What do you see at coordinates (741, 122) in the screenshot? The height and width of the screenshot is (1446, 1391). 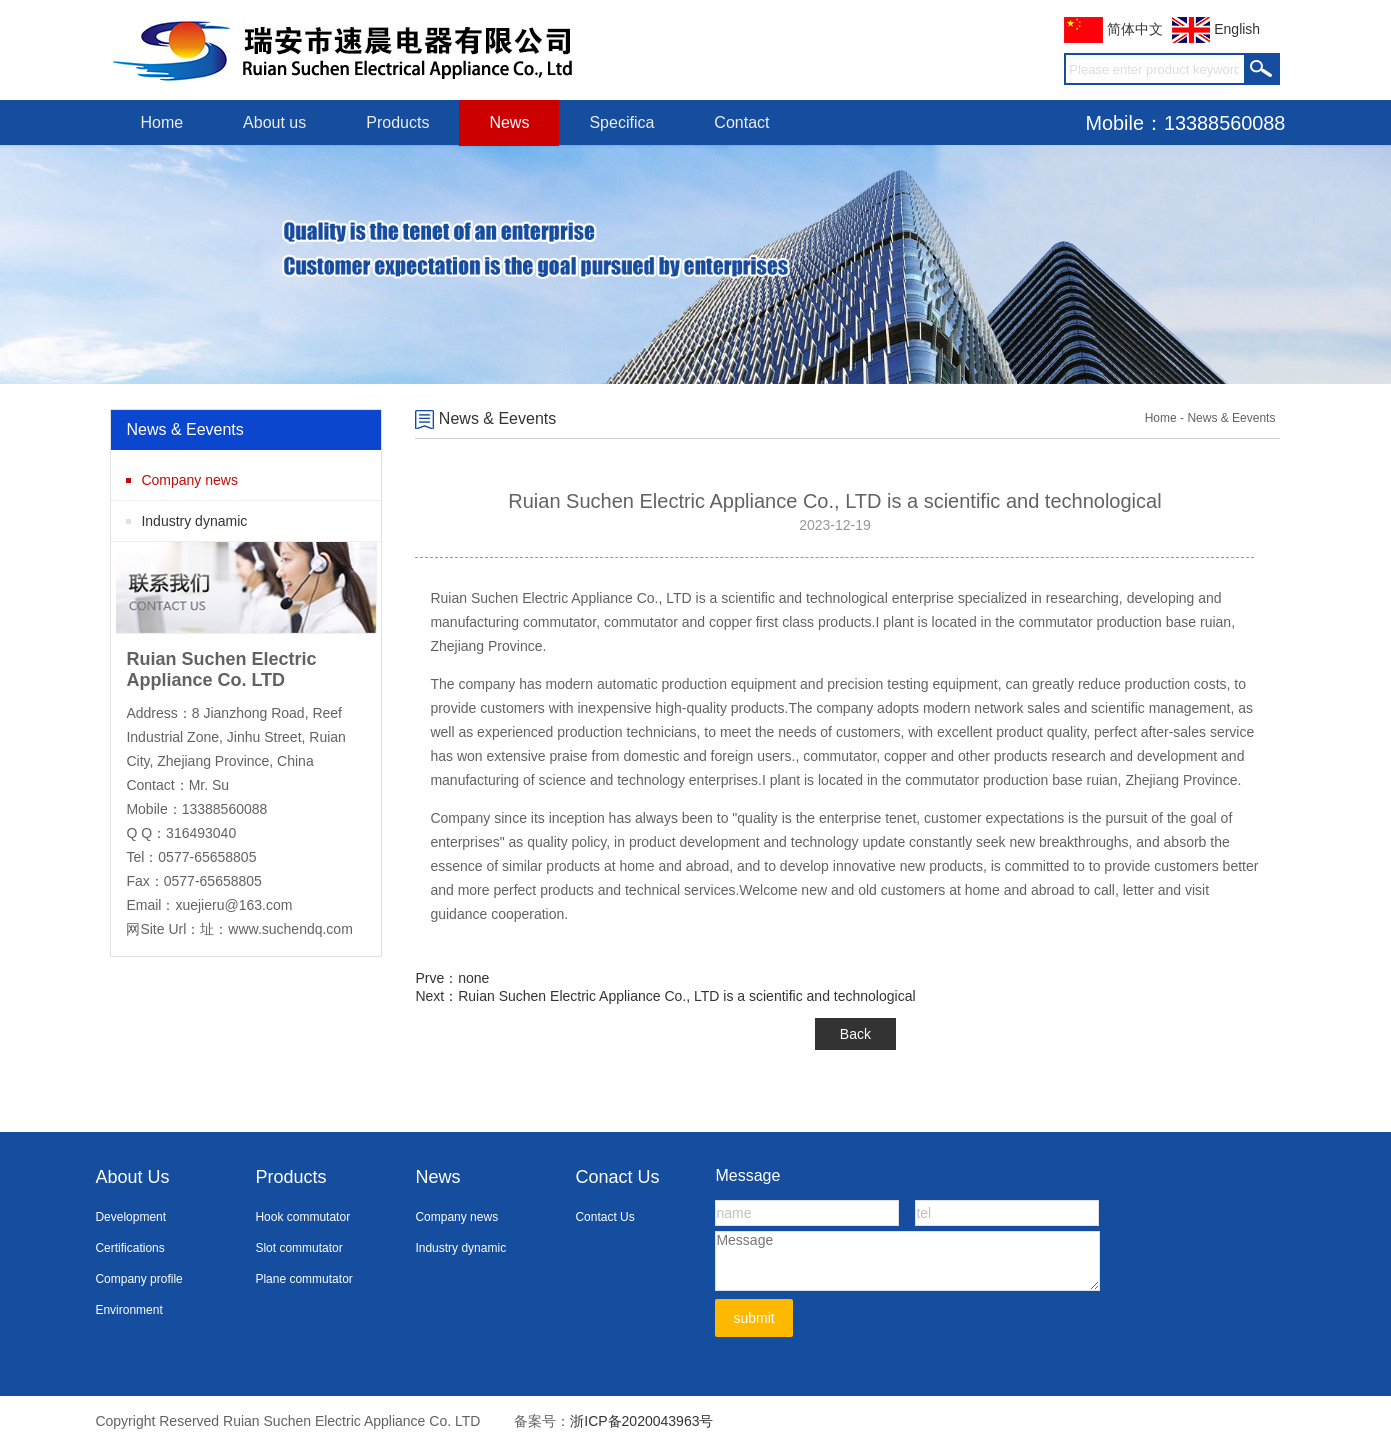 I see `Contact` at bounding box center [741, 122].